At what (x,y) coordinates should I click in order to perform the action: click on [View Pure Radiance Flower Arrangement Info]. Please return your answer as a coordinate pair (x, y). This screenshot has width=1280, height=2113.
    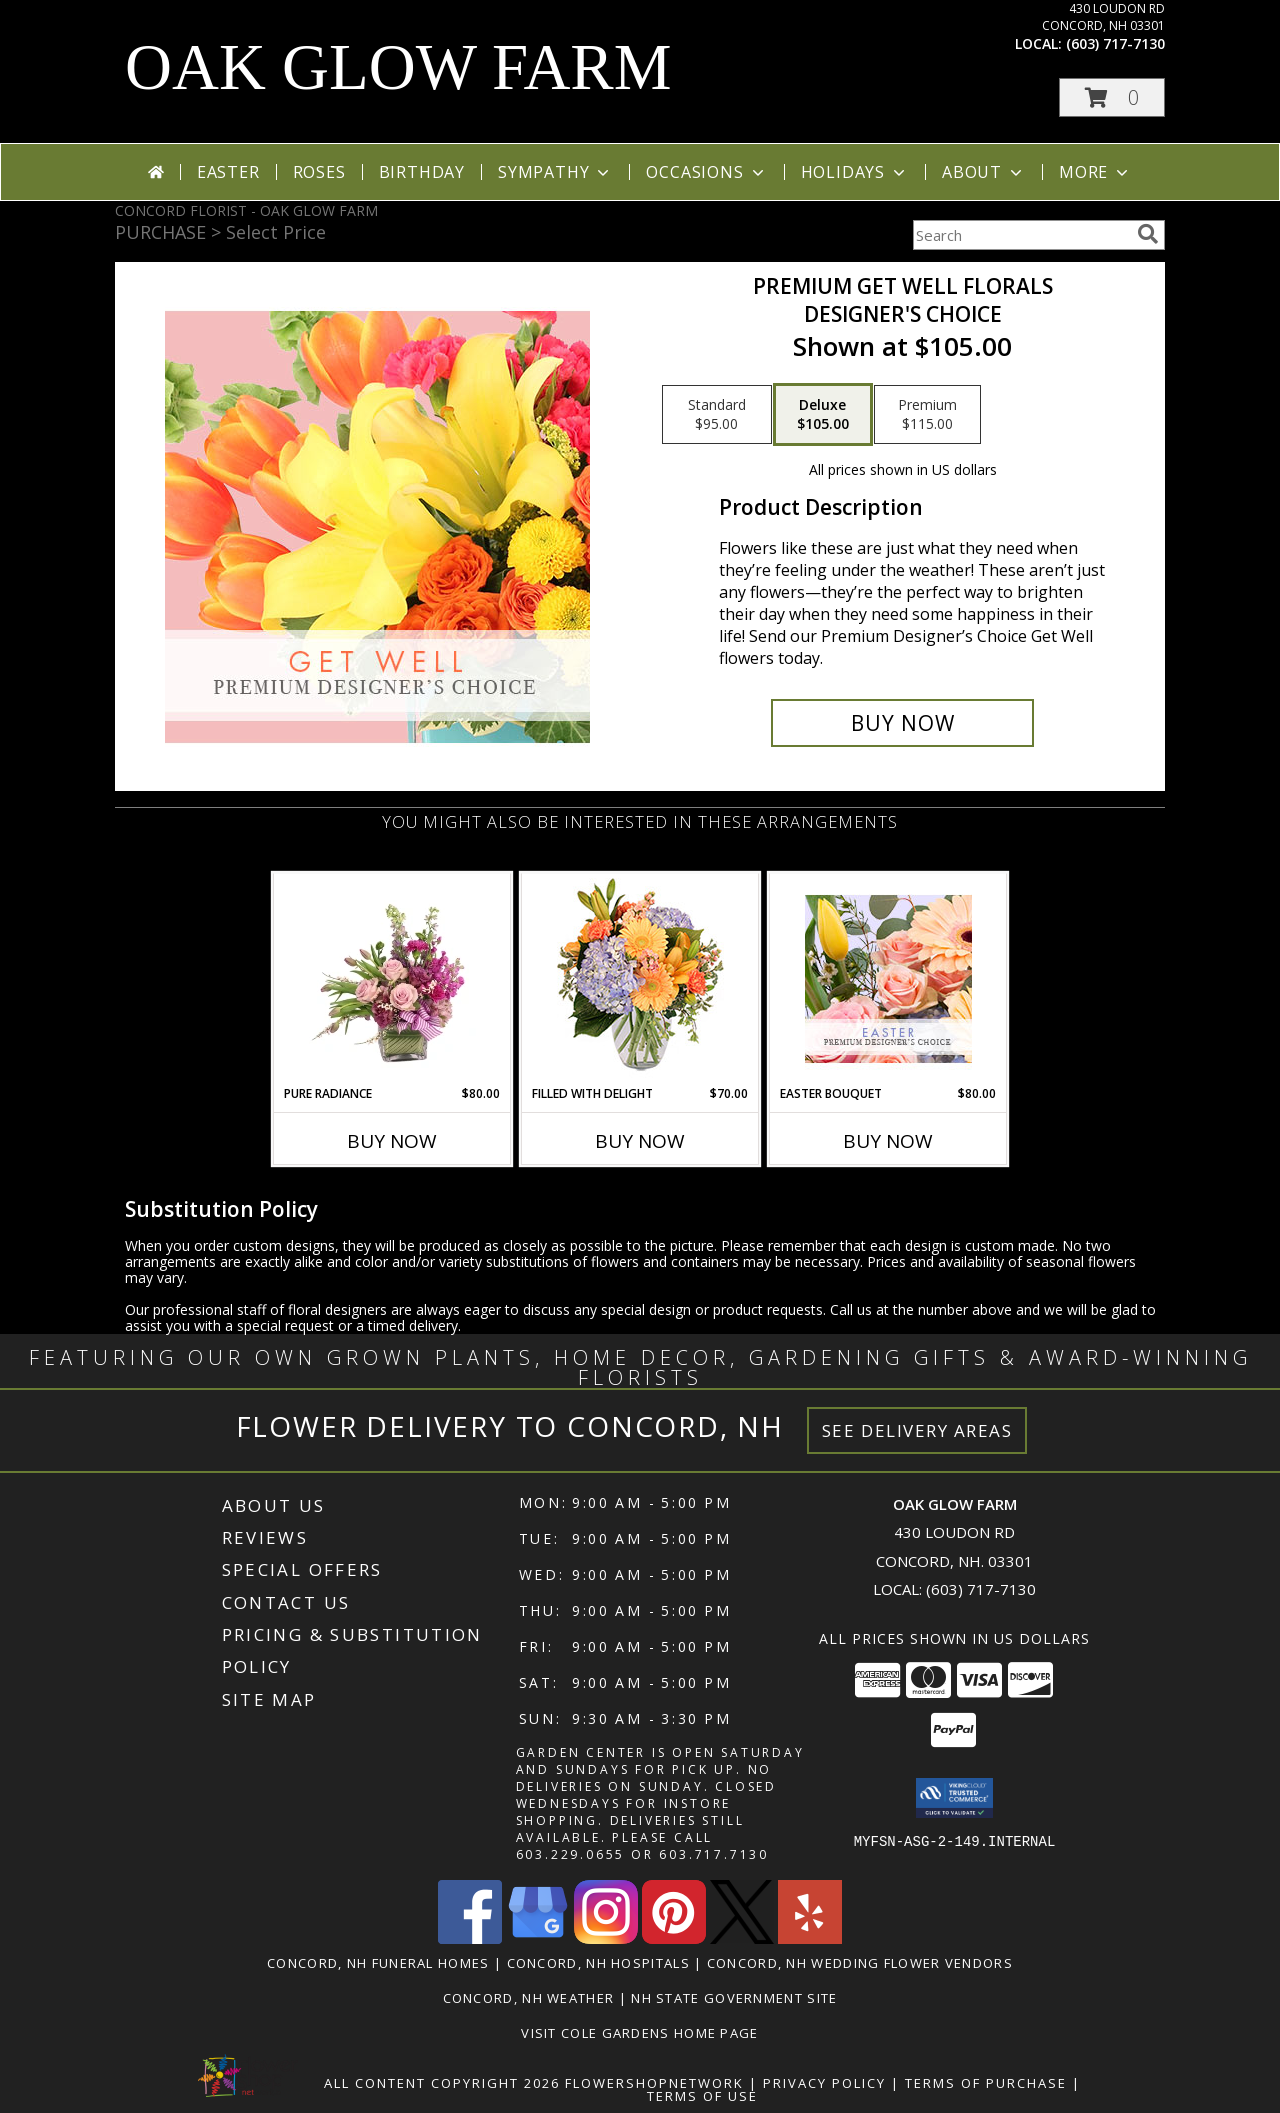
    Looking at the image, I should click on (392, 979).